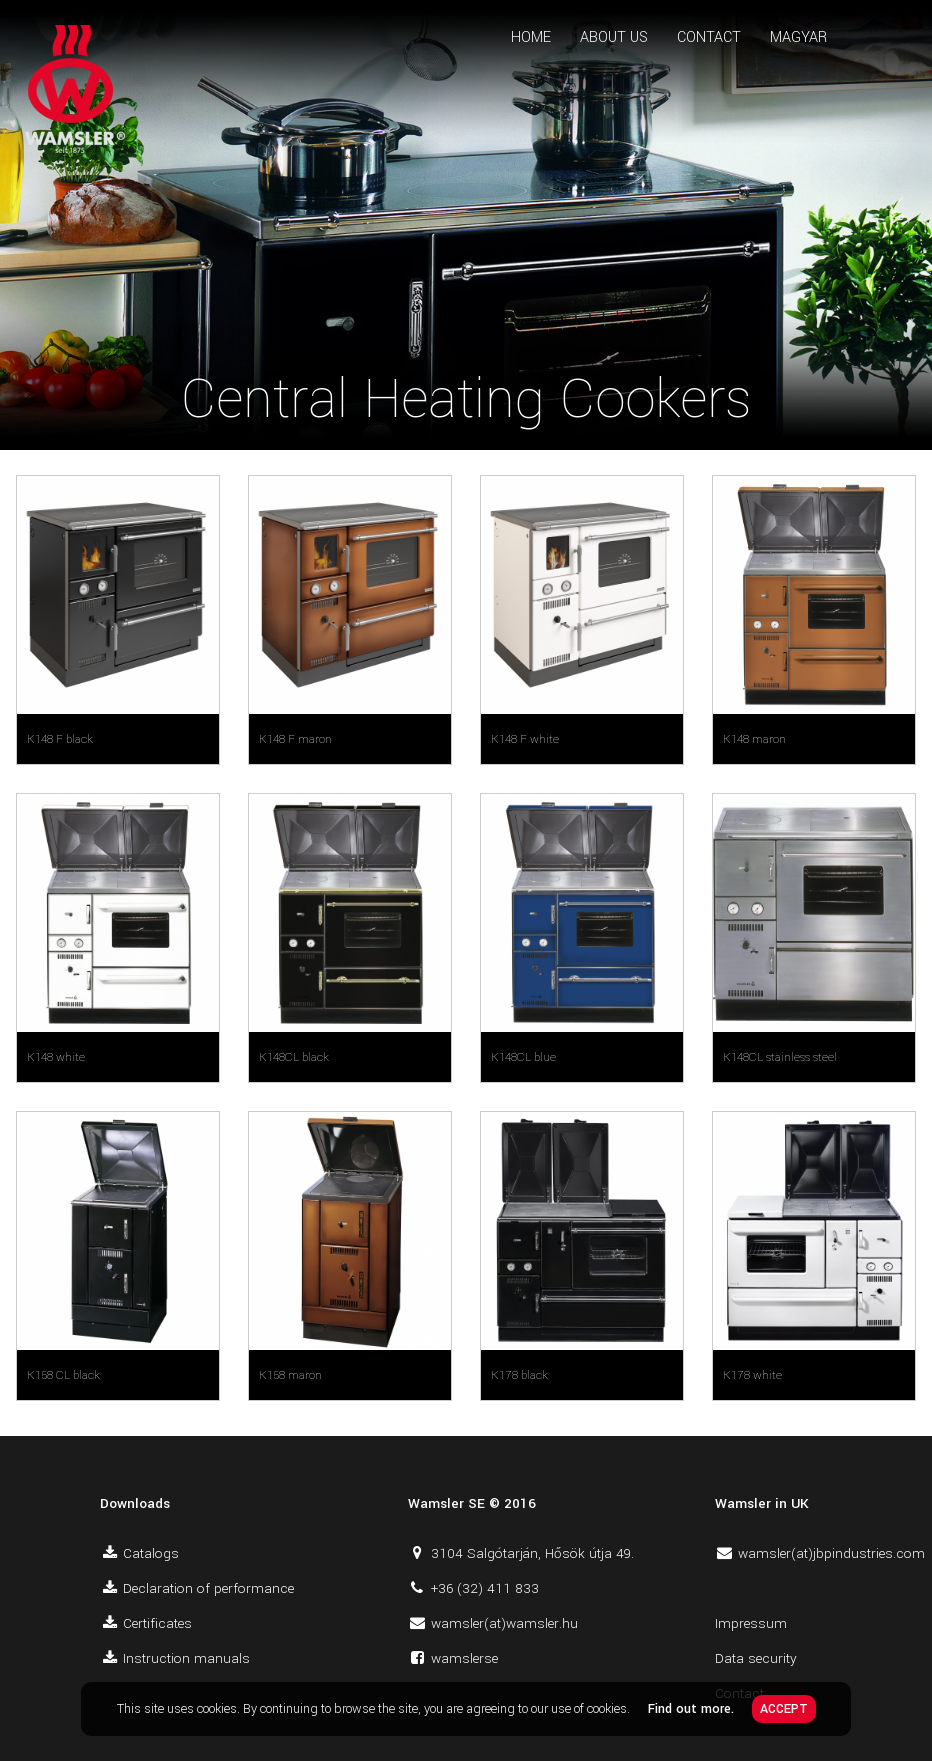 This screenshot has height=1761, width=932. I want to click on wamslerse, so click(464, 1658).